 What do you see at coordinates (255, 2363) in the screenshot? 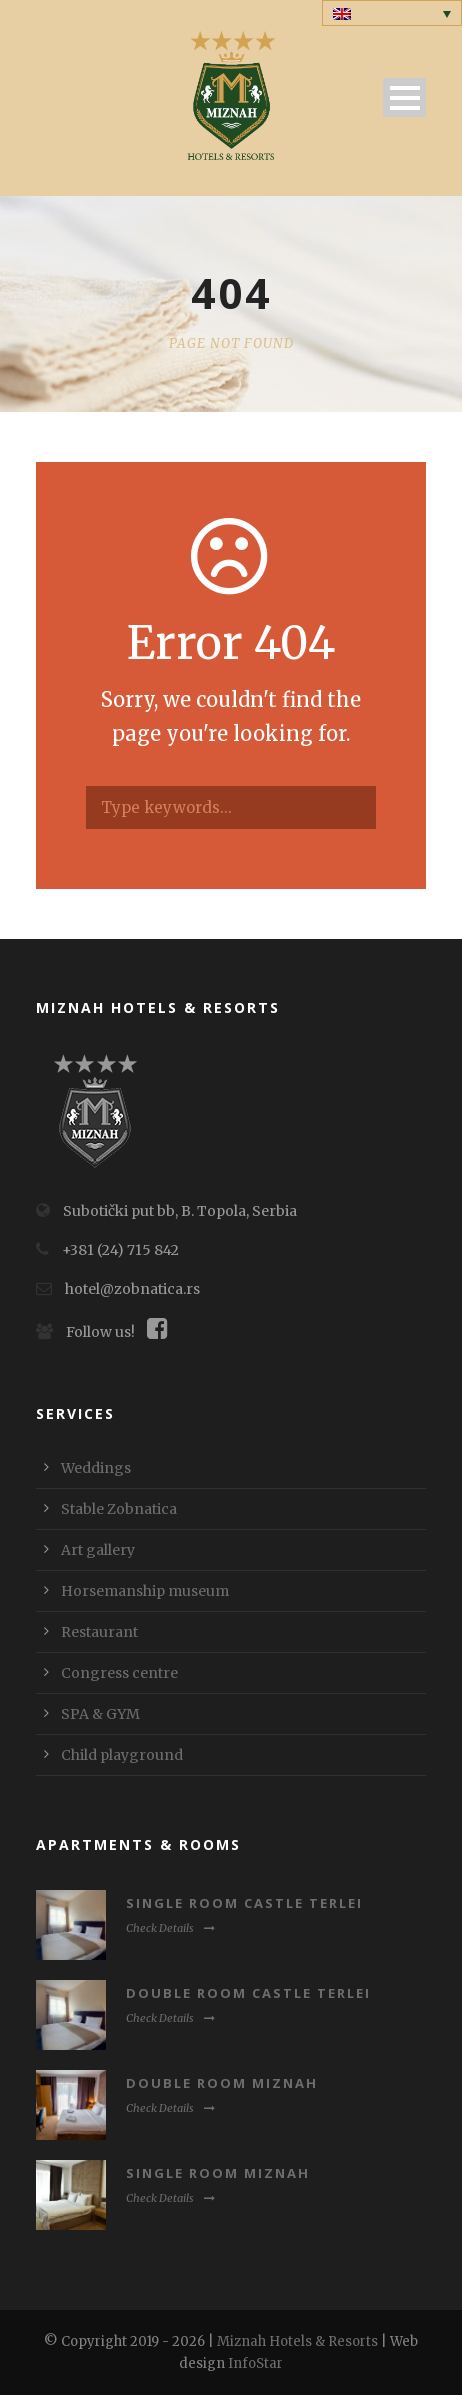
I see `InfoStar` at bounding box center [255, 2363].